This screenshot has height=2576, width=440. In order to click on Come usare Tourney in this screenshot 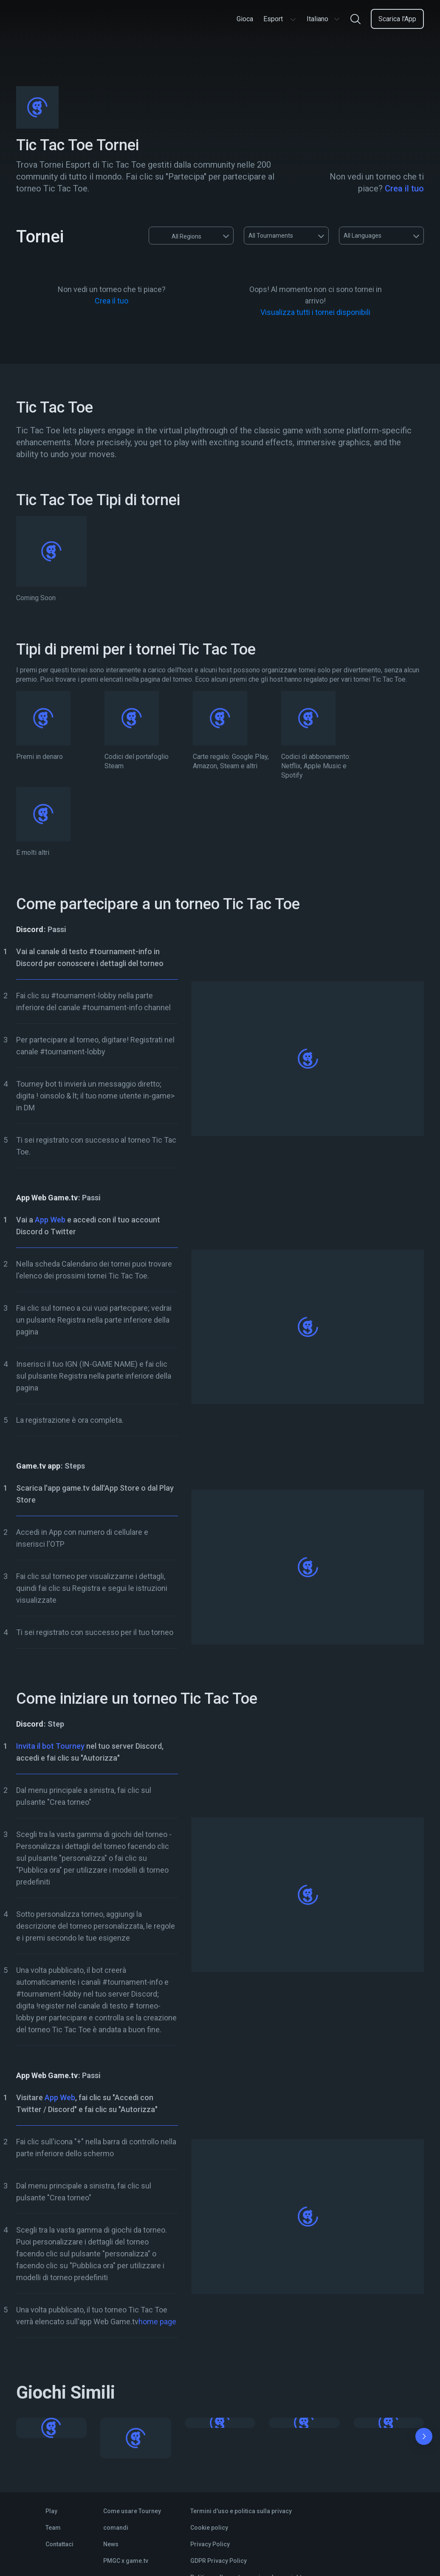, I will do `click(132, 2511)`.